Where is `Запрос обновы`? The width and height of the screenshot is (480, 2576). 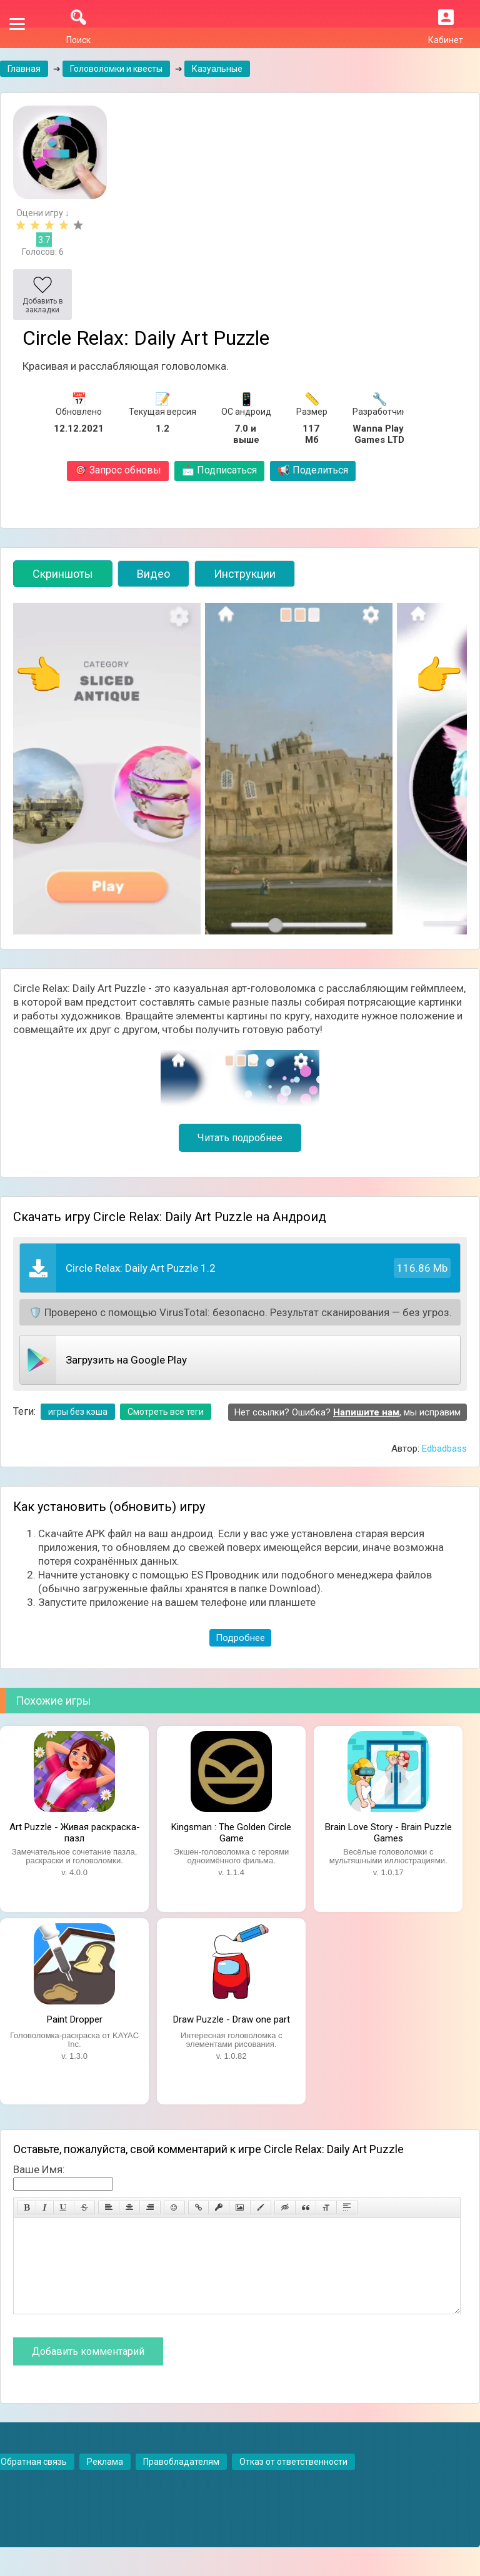
Запрос обновы is located at coordinates (117, 470).